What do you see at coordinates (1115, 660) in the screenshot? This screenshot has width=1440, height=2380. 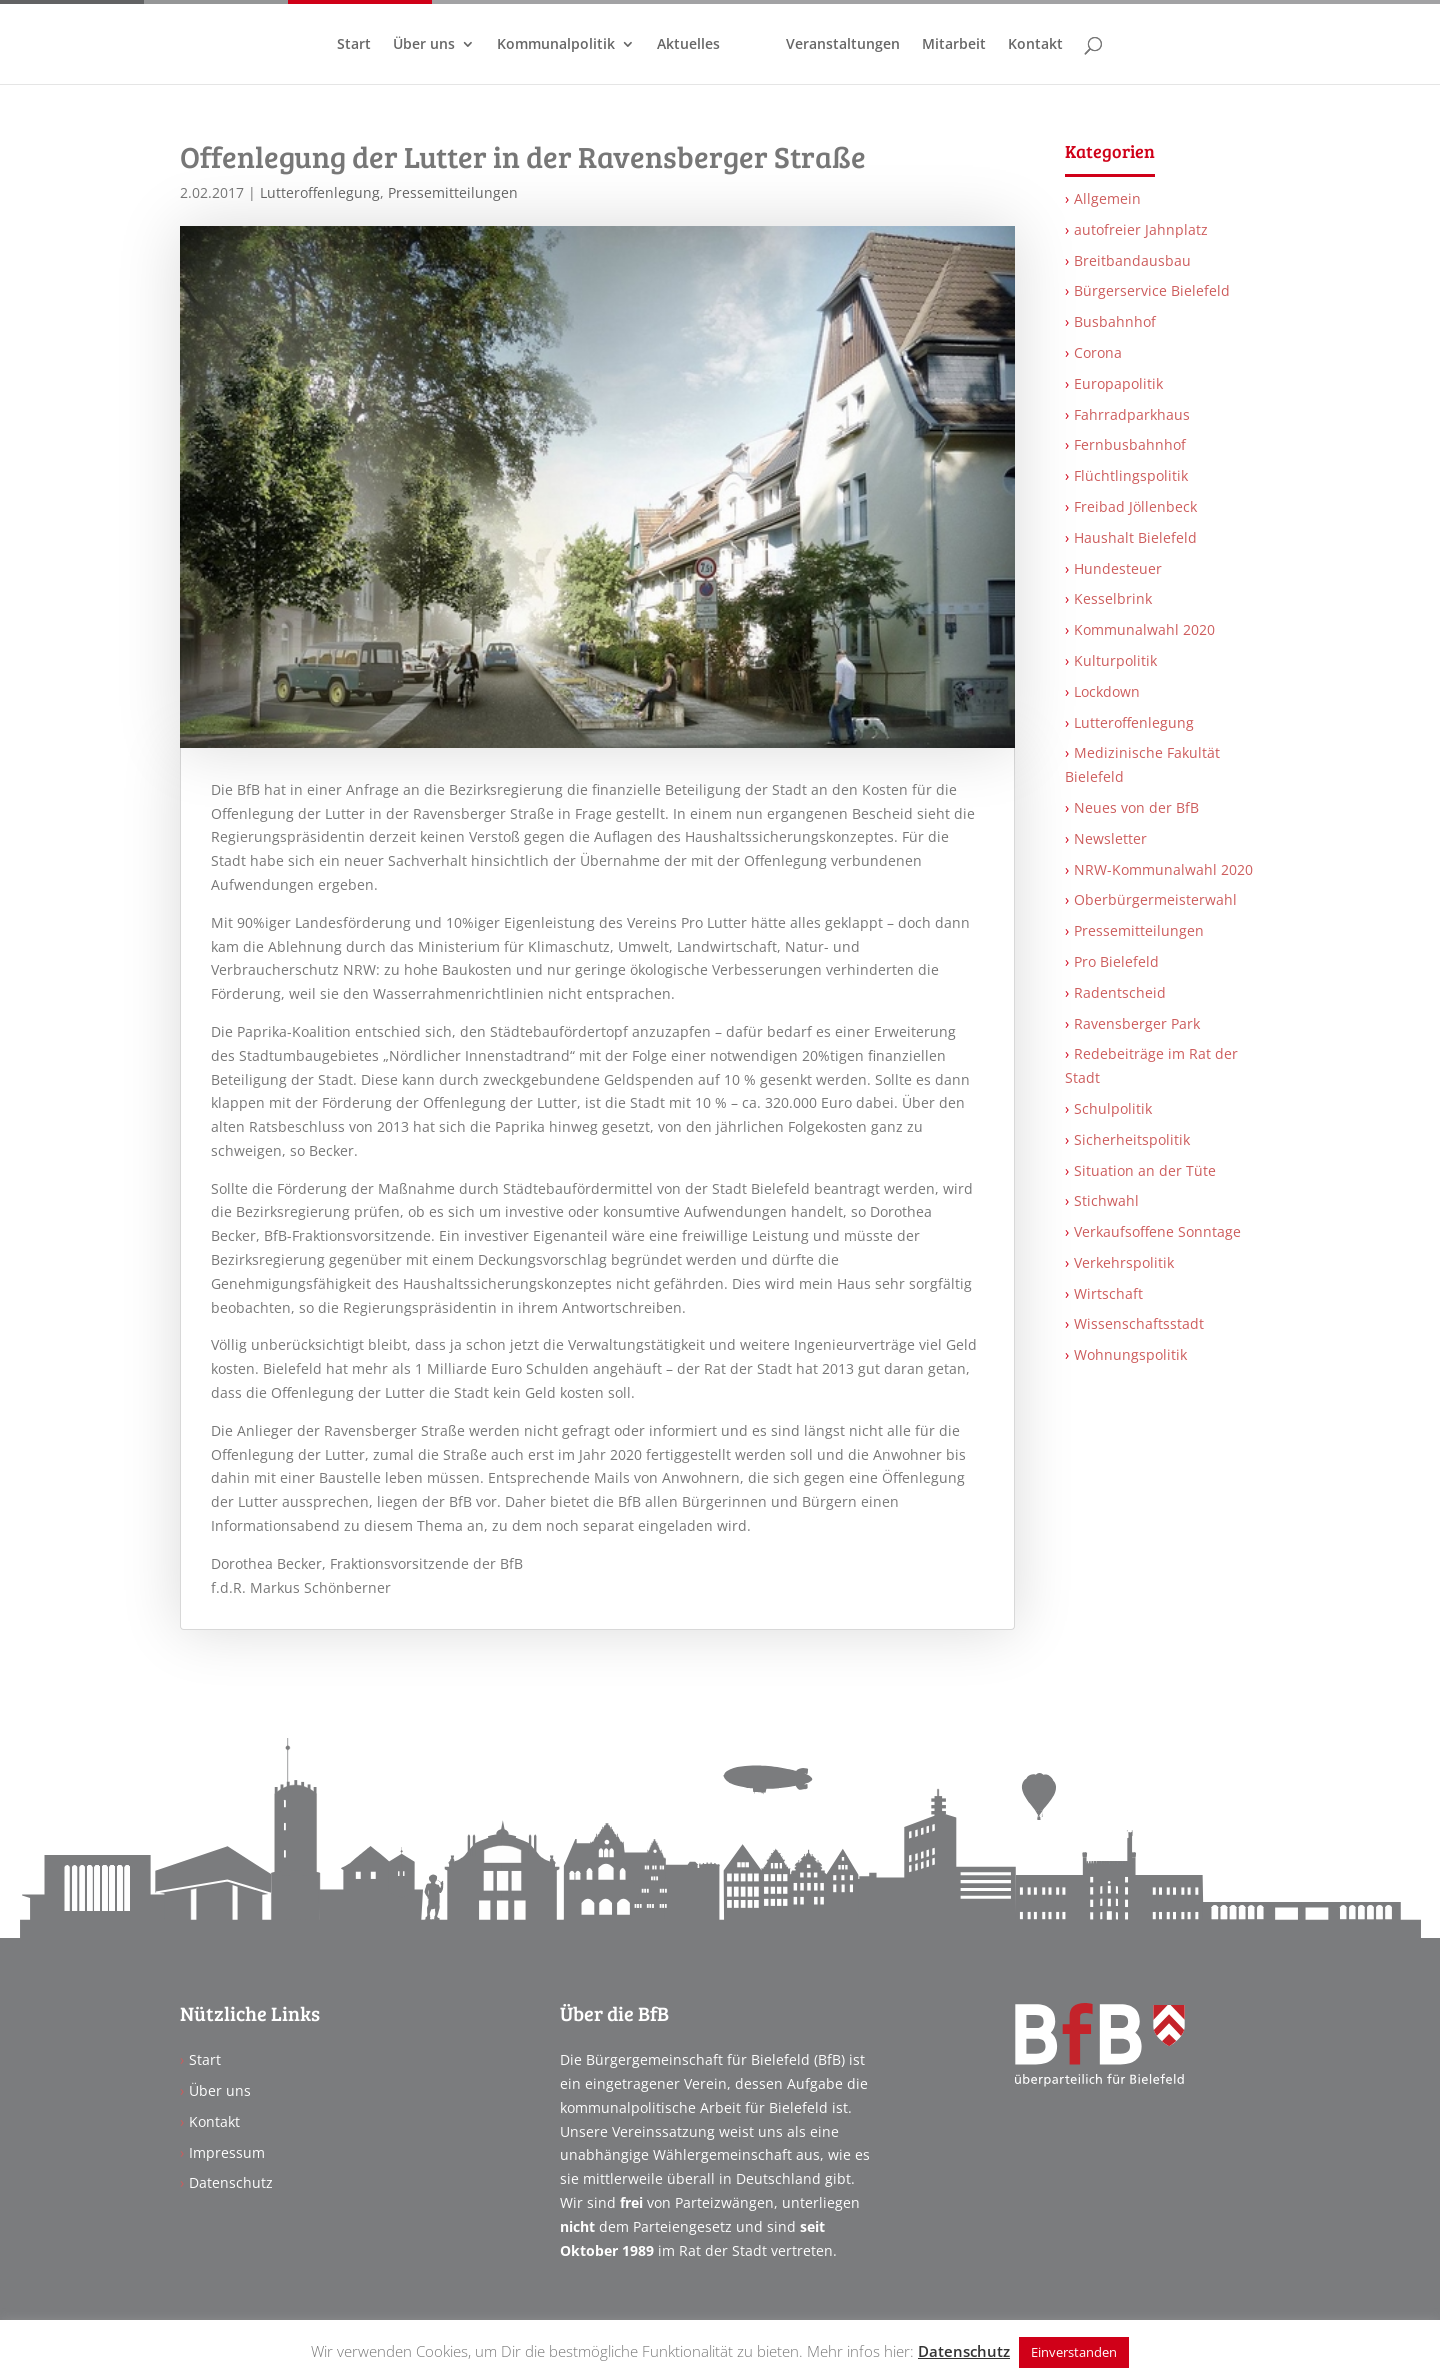 I see `Kulturpolitik` at bounding box center [1115, 660].